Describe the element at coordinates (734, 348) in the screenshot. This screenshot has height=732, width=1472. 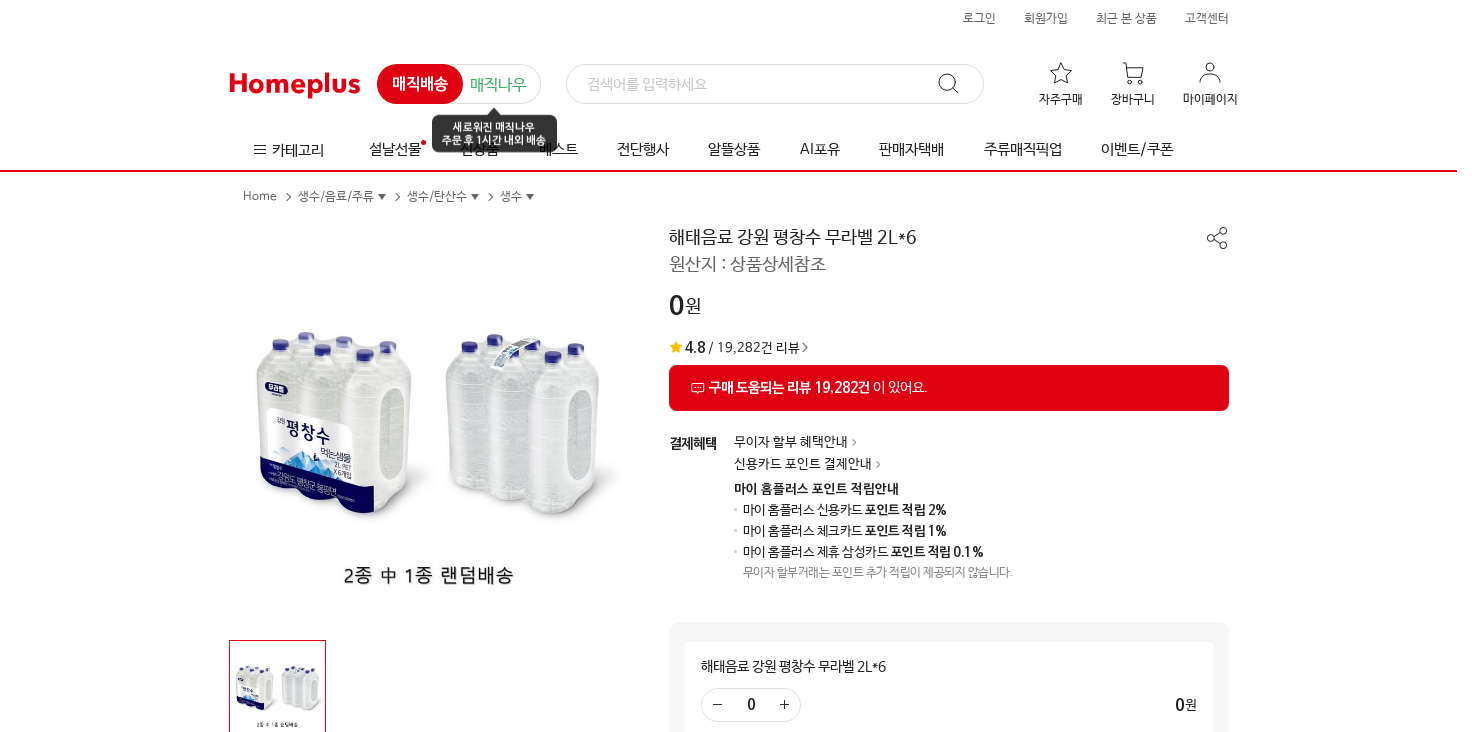
I see `/ 19,282건 리뷰 [상품리뷰 섹션으로 이동]` at that location.